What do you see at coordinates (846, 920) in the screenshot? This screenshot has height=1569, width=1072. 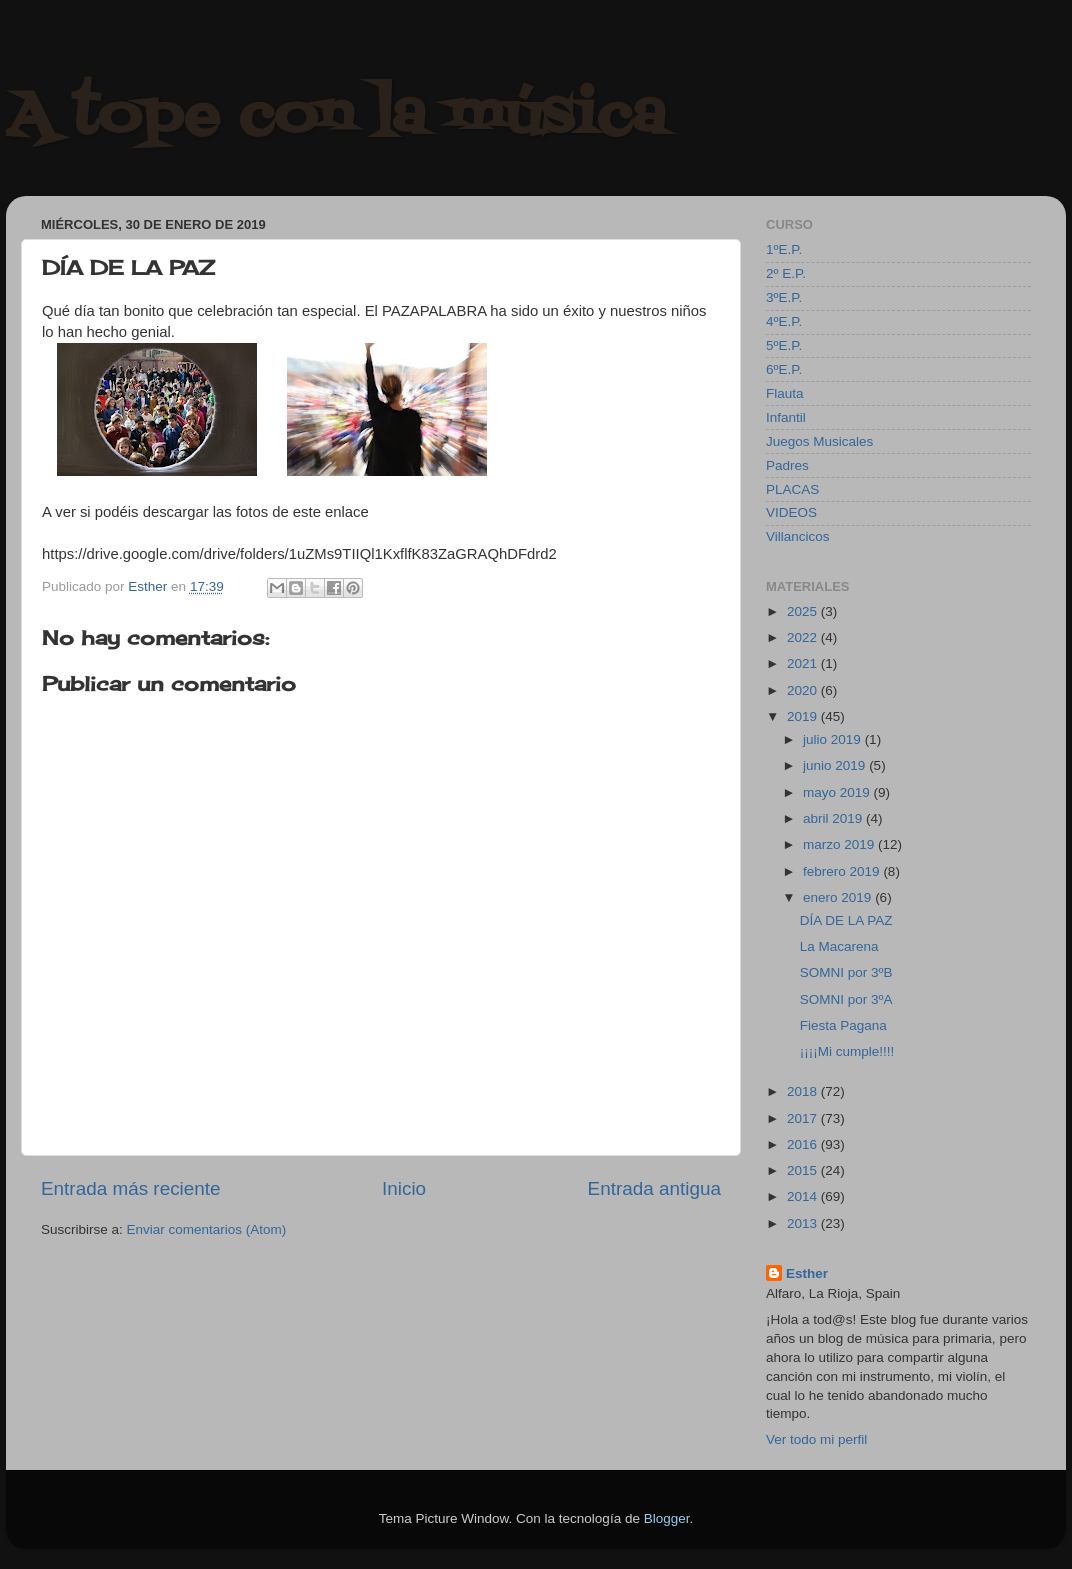 I see `DÍA DE LA PAZ` at bounding box center [846, 920].